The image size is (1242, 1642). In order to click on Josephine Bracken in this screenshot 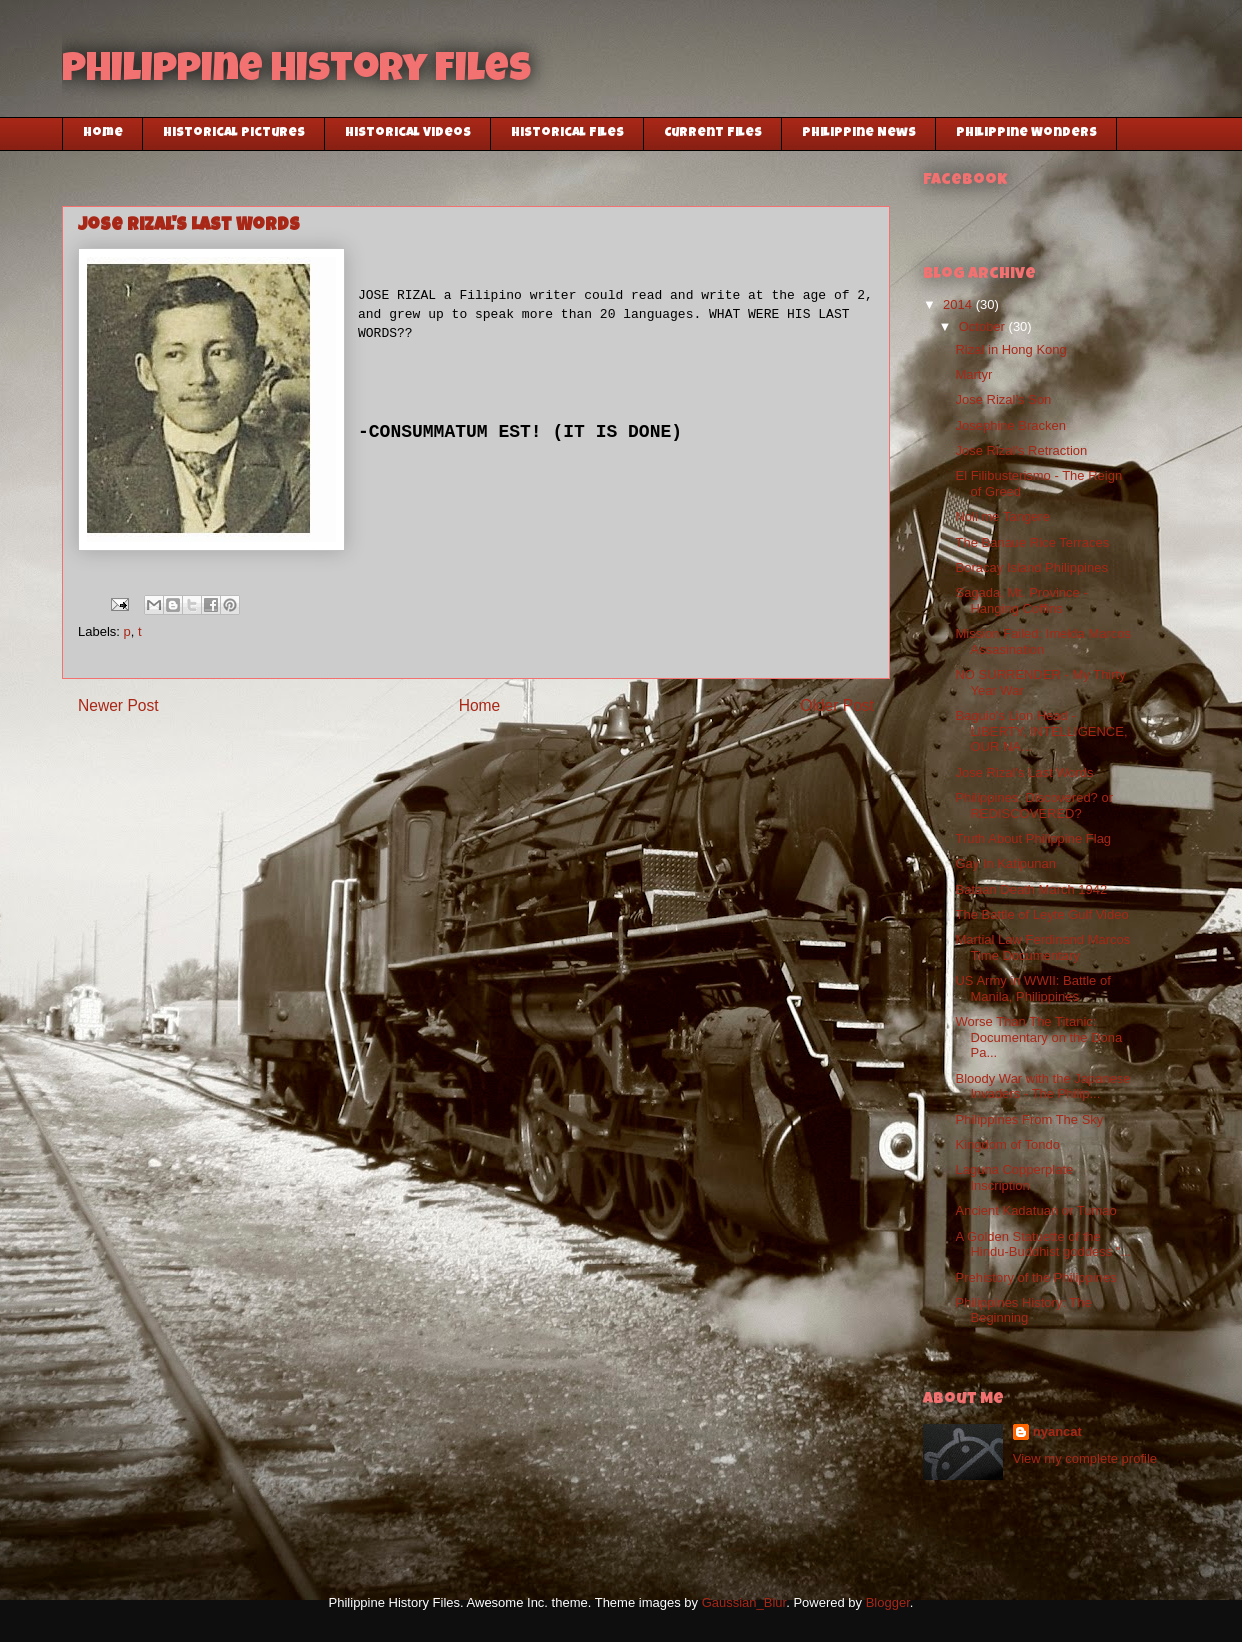, I will do `click(1010, 425)`.